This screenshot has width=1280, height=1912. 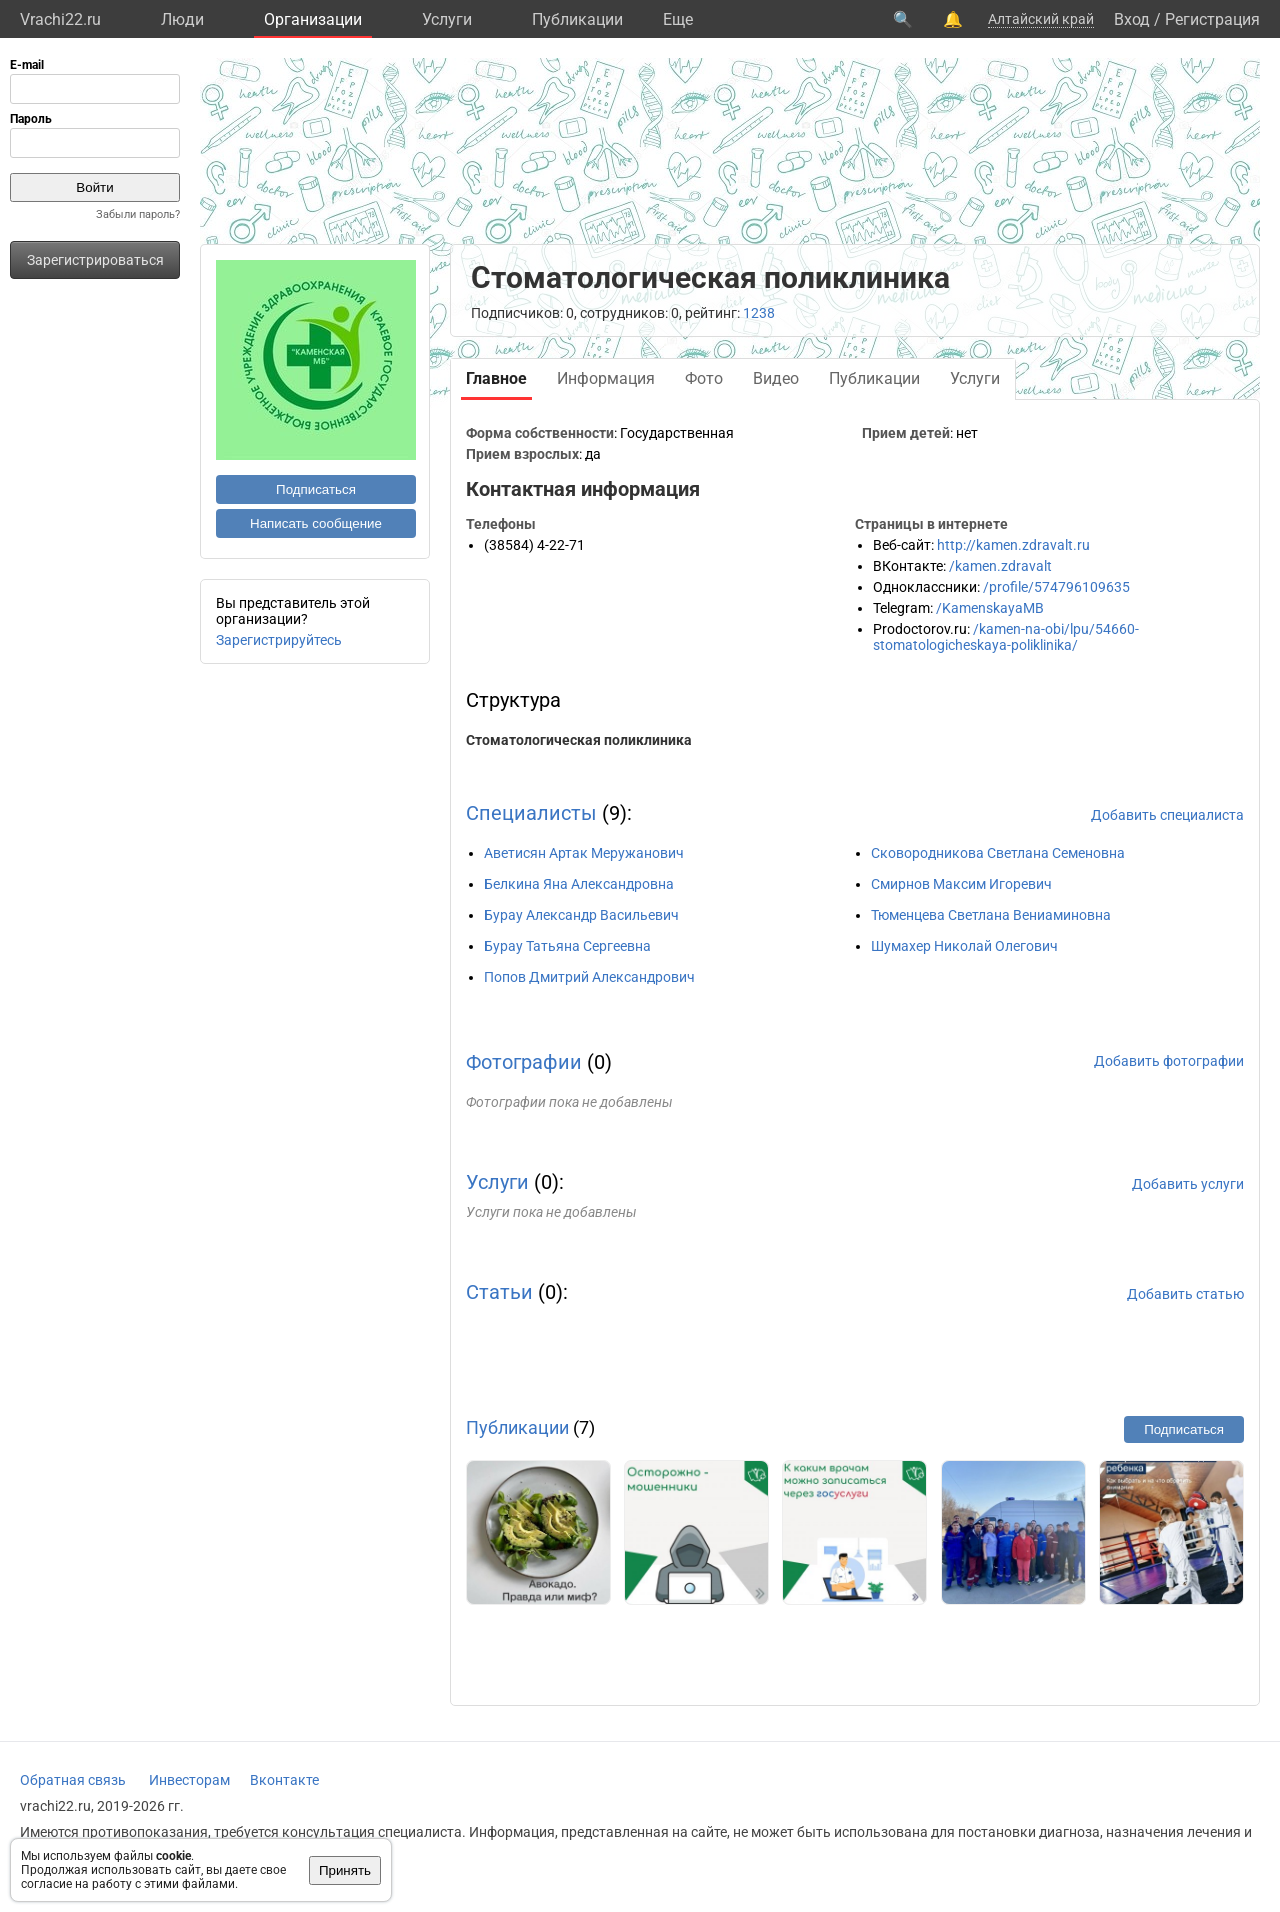 I want to click on 1238, so click(x=759, y=313).